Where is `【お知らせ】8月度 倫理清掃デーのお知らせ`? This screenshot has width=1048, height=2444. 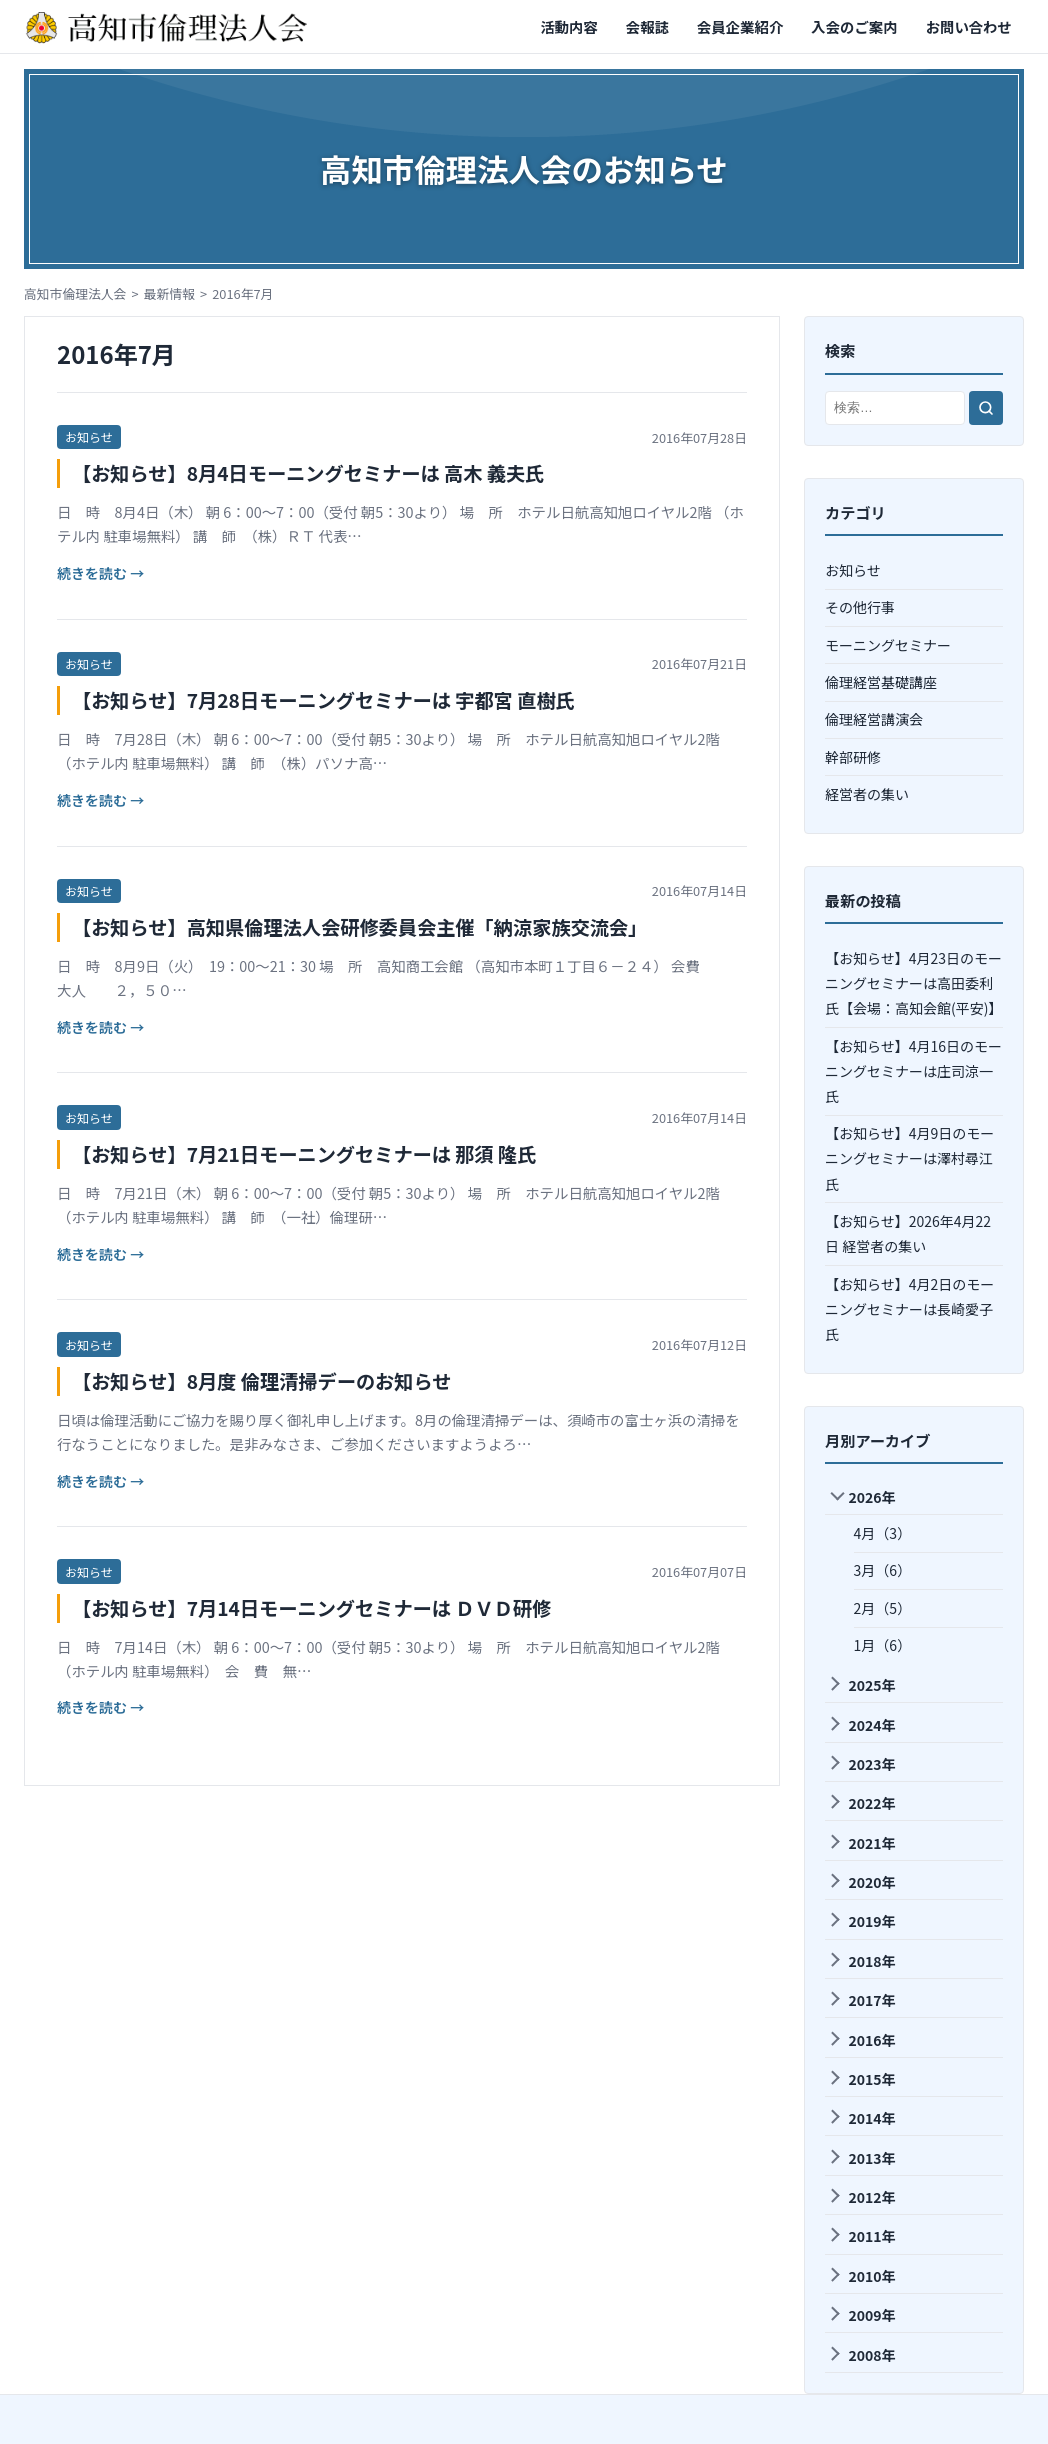 【お知らせ】8月度 倫理清掃デーのお知らせ is located at coordinates (261, 1381).